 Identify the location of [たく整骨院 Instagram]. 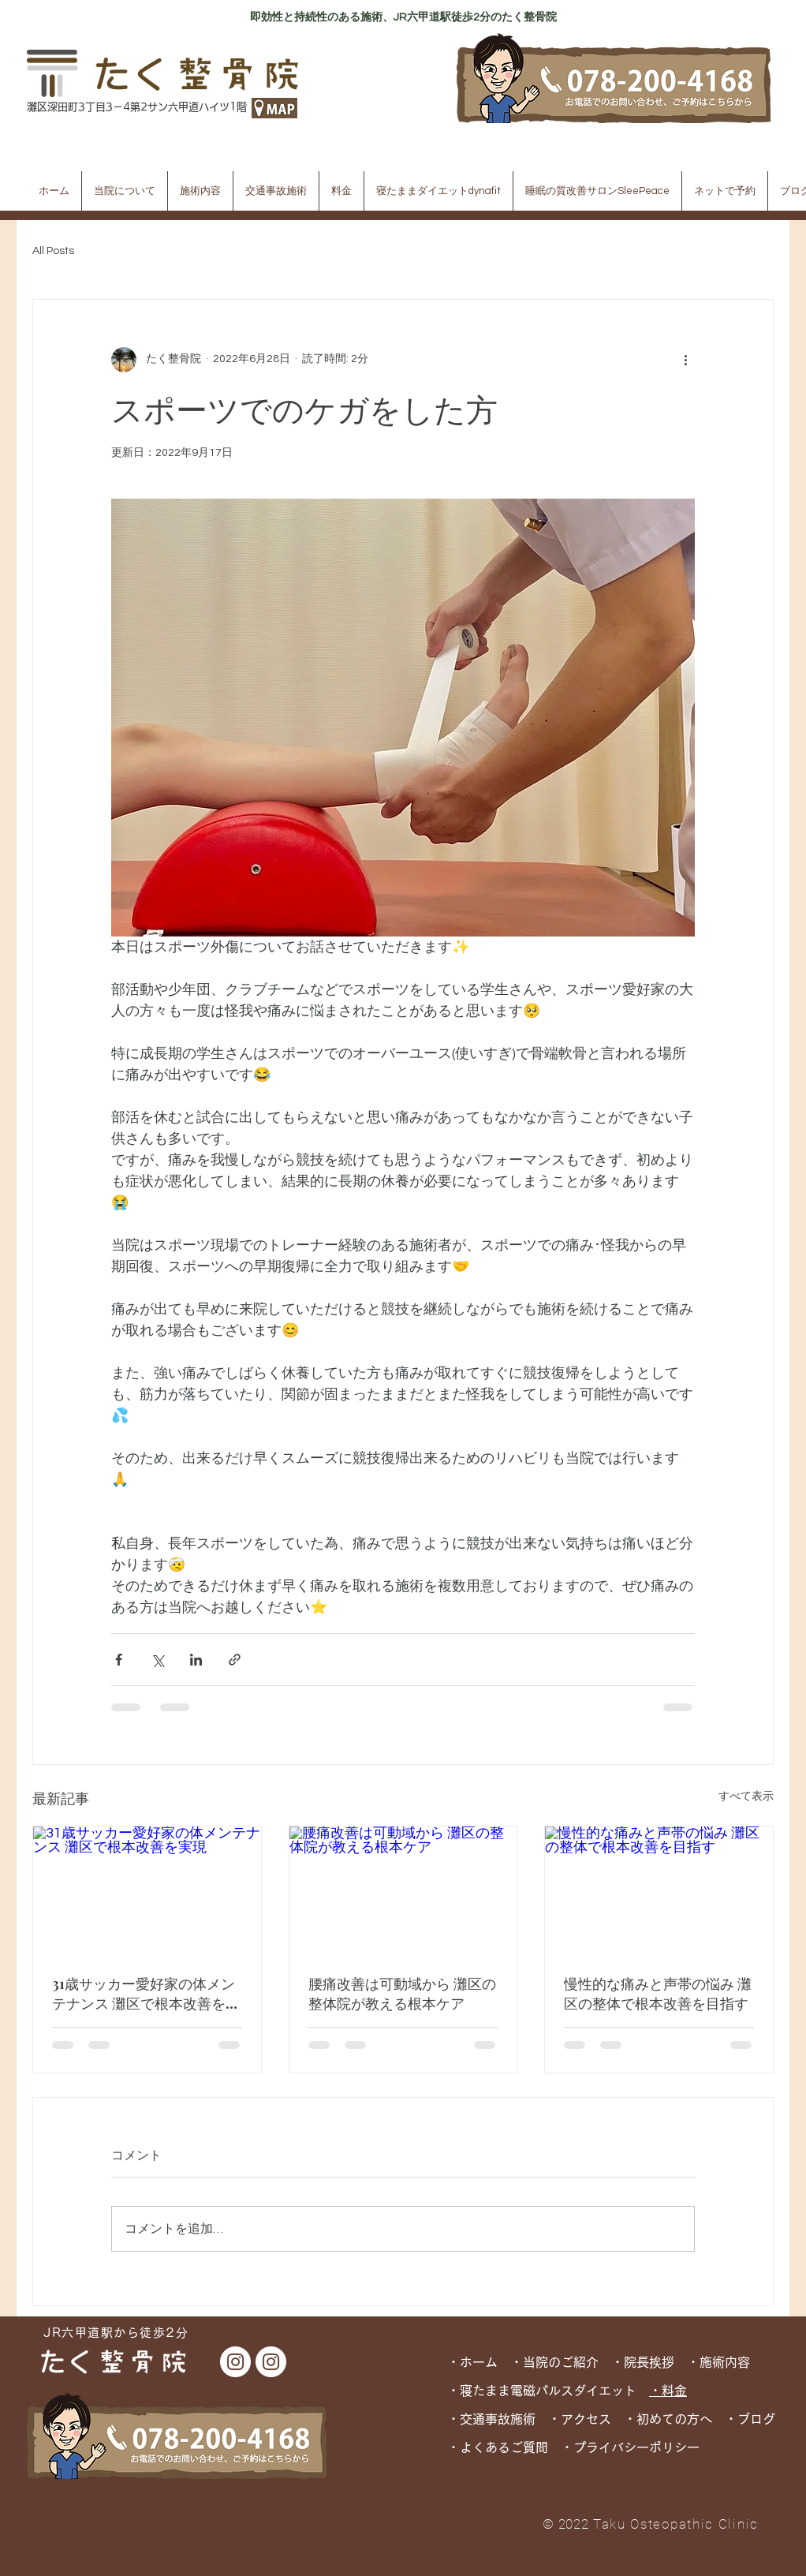
(235, 2361).